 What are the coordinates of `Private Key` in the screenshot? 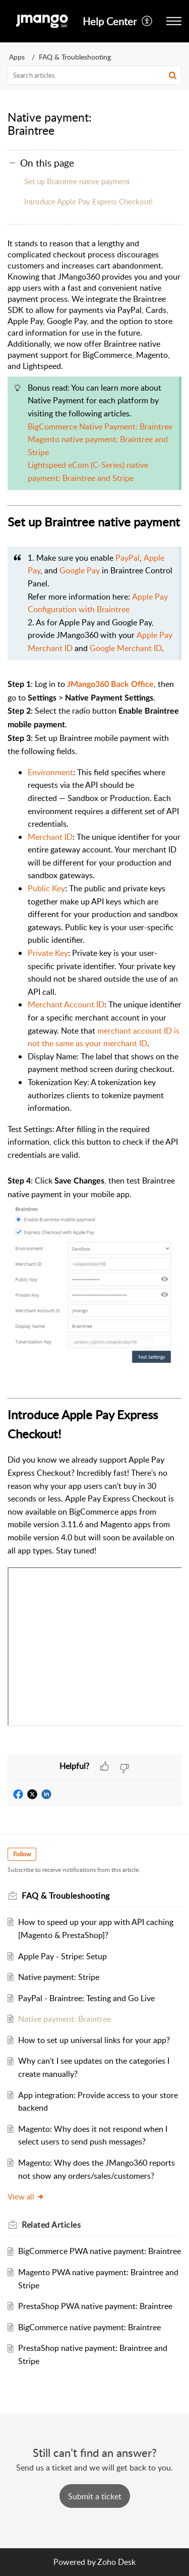 It's located at (48, 952).